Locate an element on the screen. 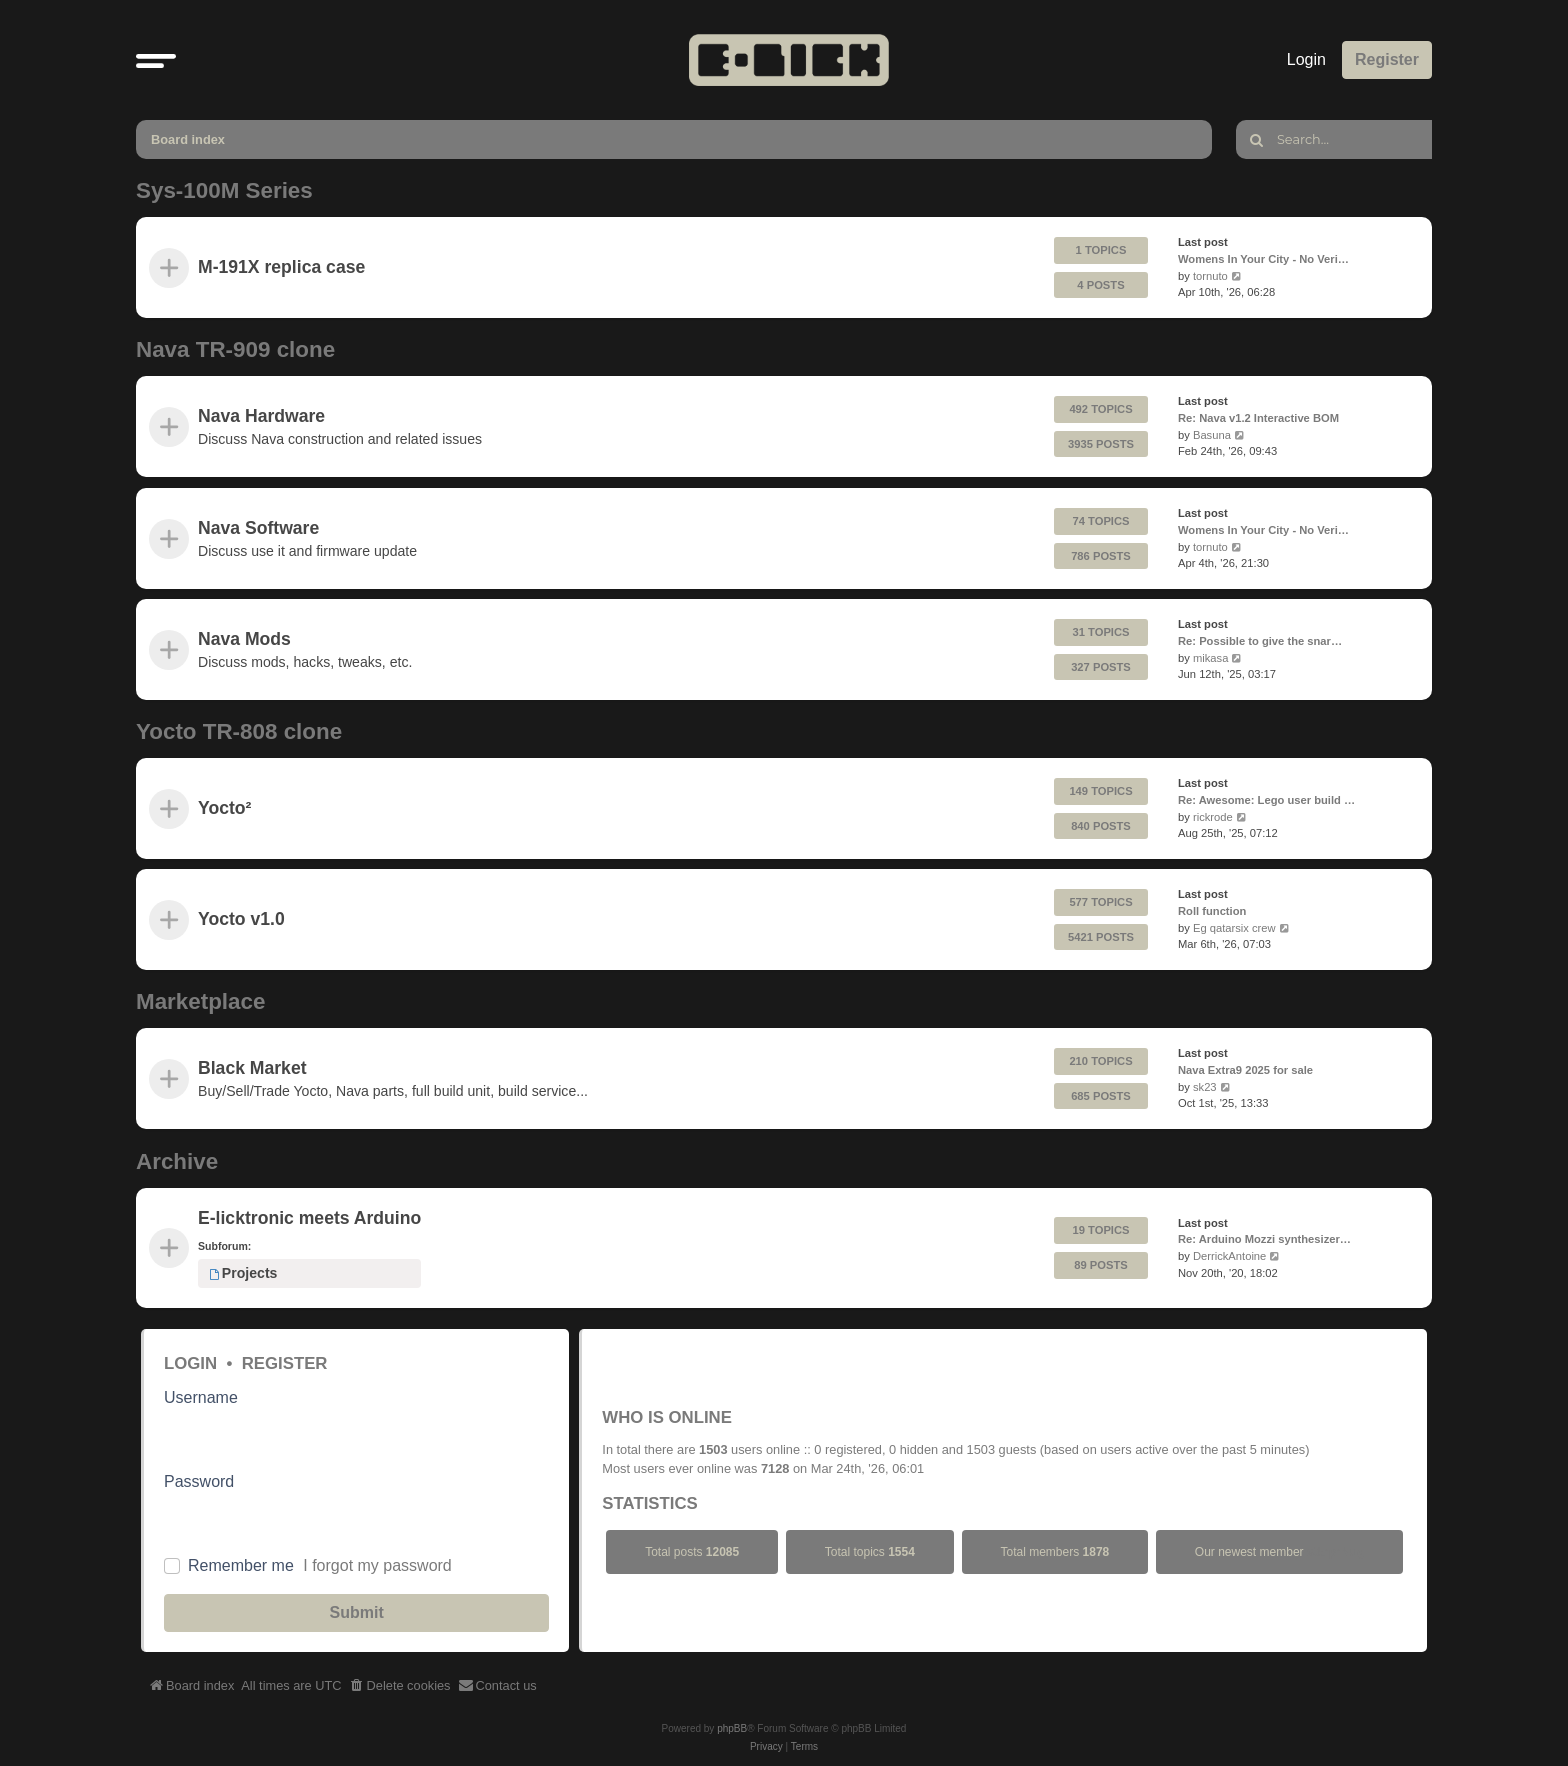 The height and width of the screenshot is (1766, 1568). Login [menuitem] is located at coordinates (1306, 59).